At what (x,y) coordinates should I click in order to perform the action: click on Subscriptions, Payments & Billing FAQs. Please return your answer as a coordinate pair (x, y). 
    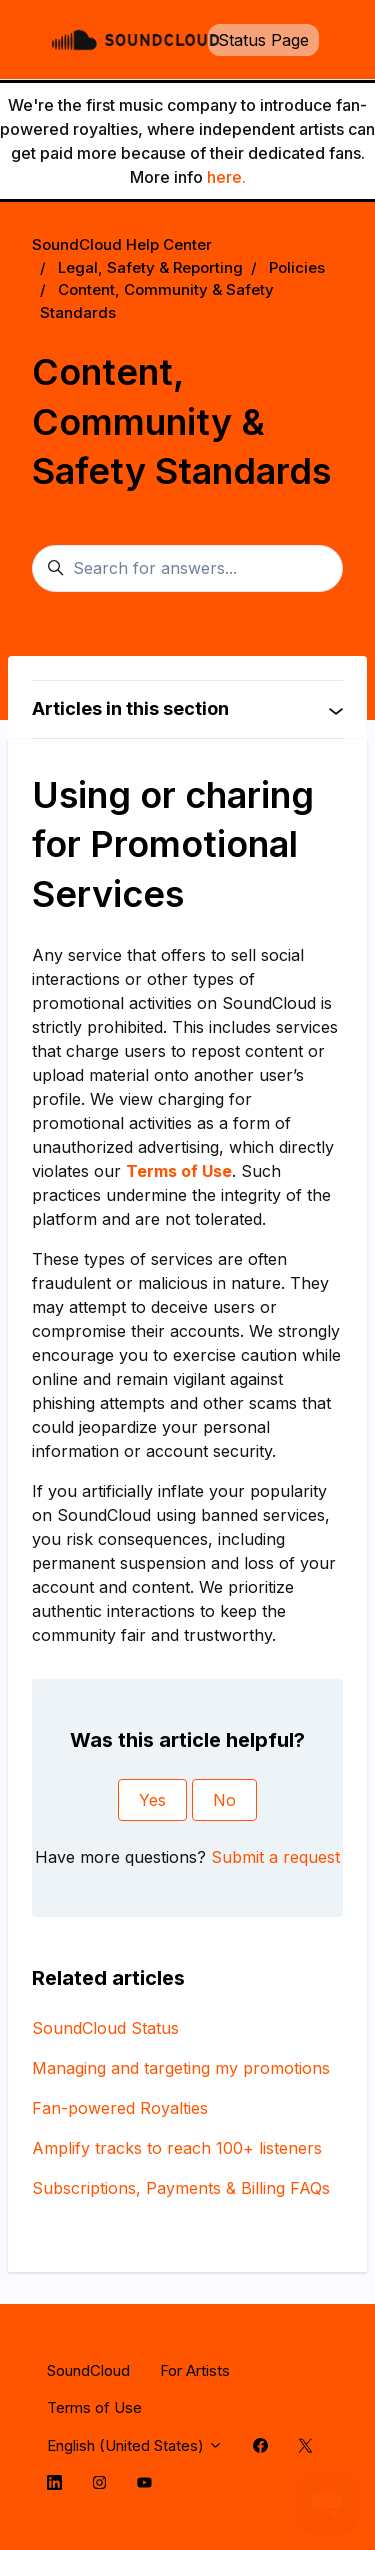
    Looking at the image, I should click on (181, 2188).